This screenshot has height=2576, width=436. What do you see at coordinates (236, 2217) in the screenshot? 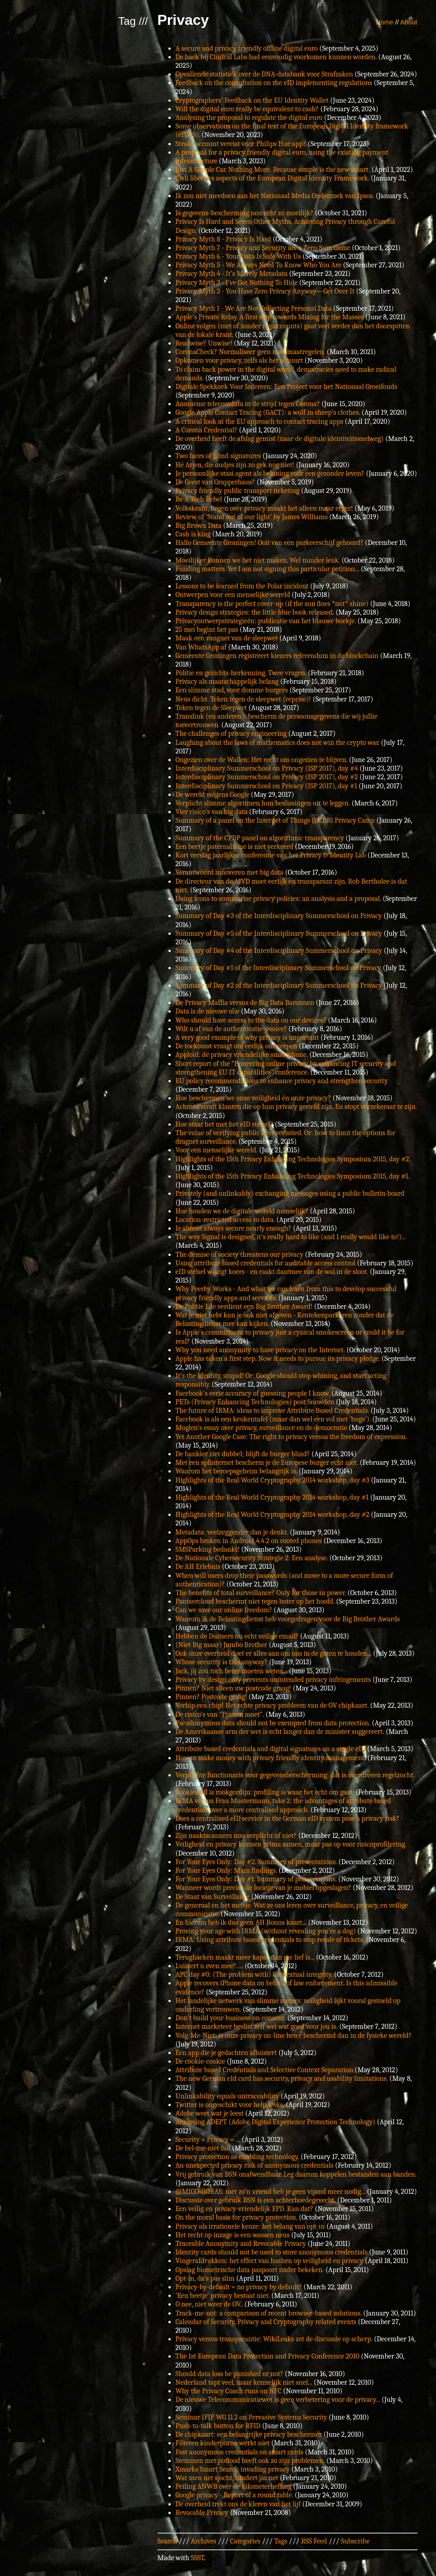
I see `On the moral basis for privacy protection.` at bounding box center [236, 2217].